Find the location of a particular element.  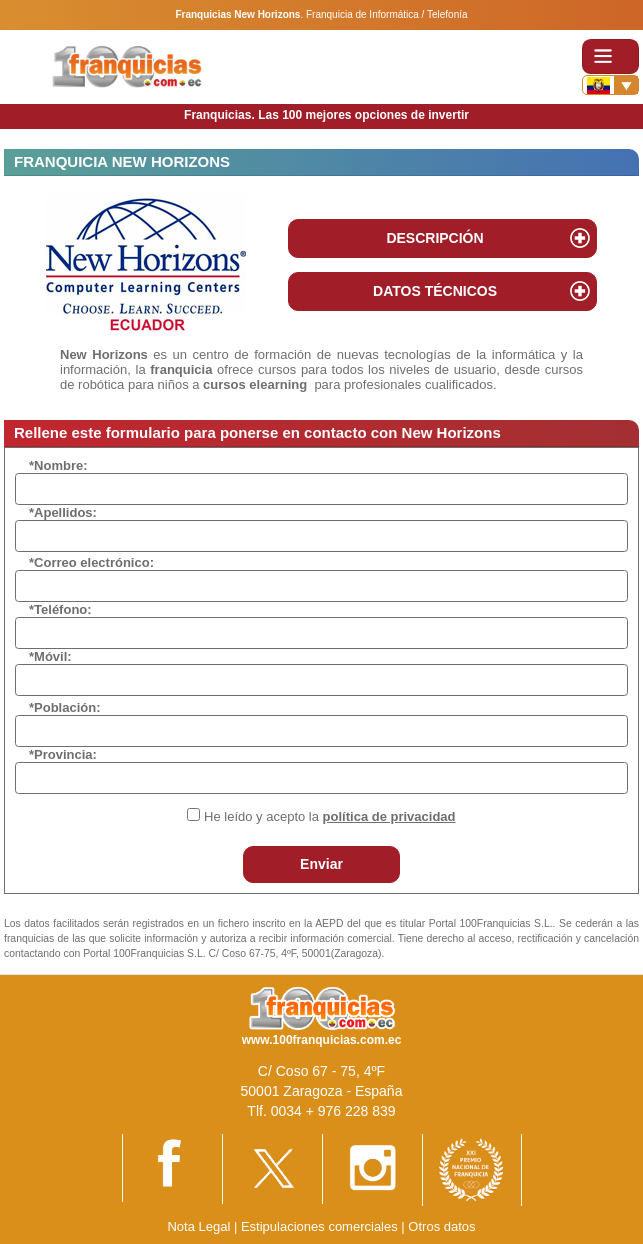

*Correo electrónico: is located at coordinates (91, 562).